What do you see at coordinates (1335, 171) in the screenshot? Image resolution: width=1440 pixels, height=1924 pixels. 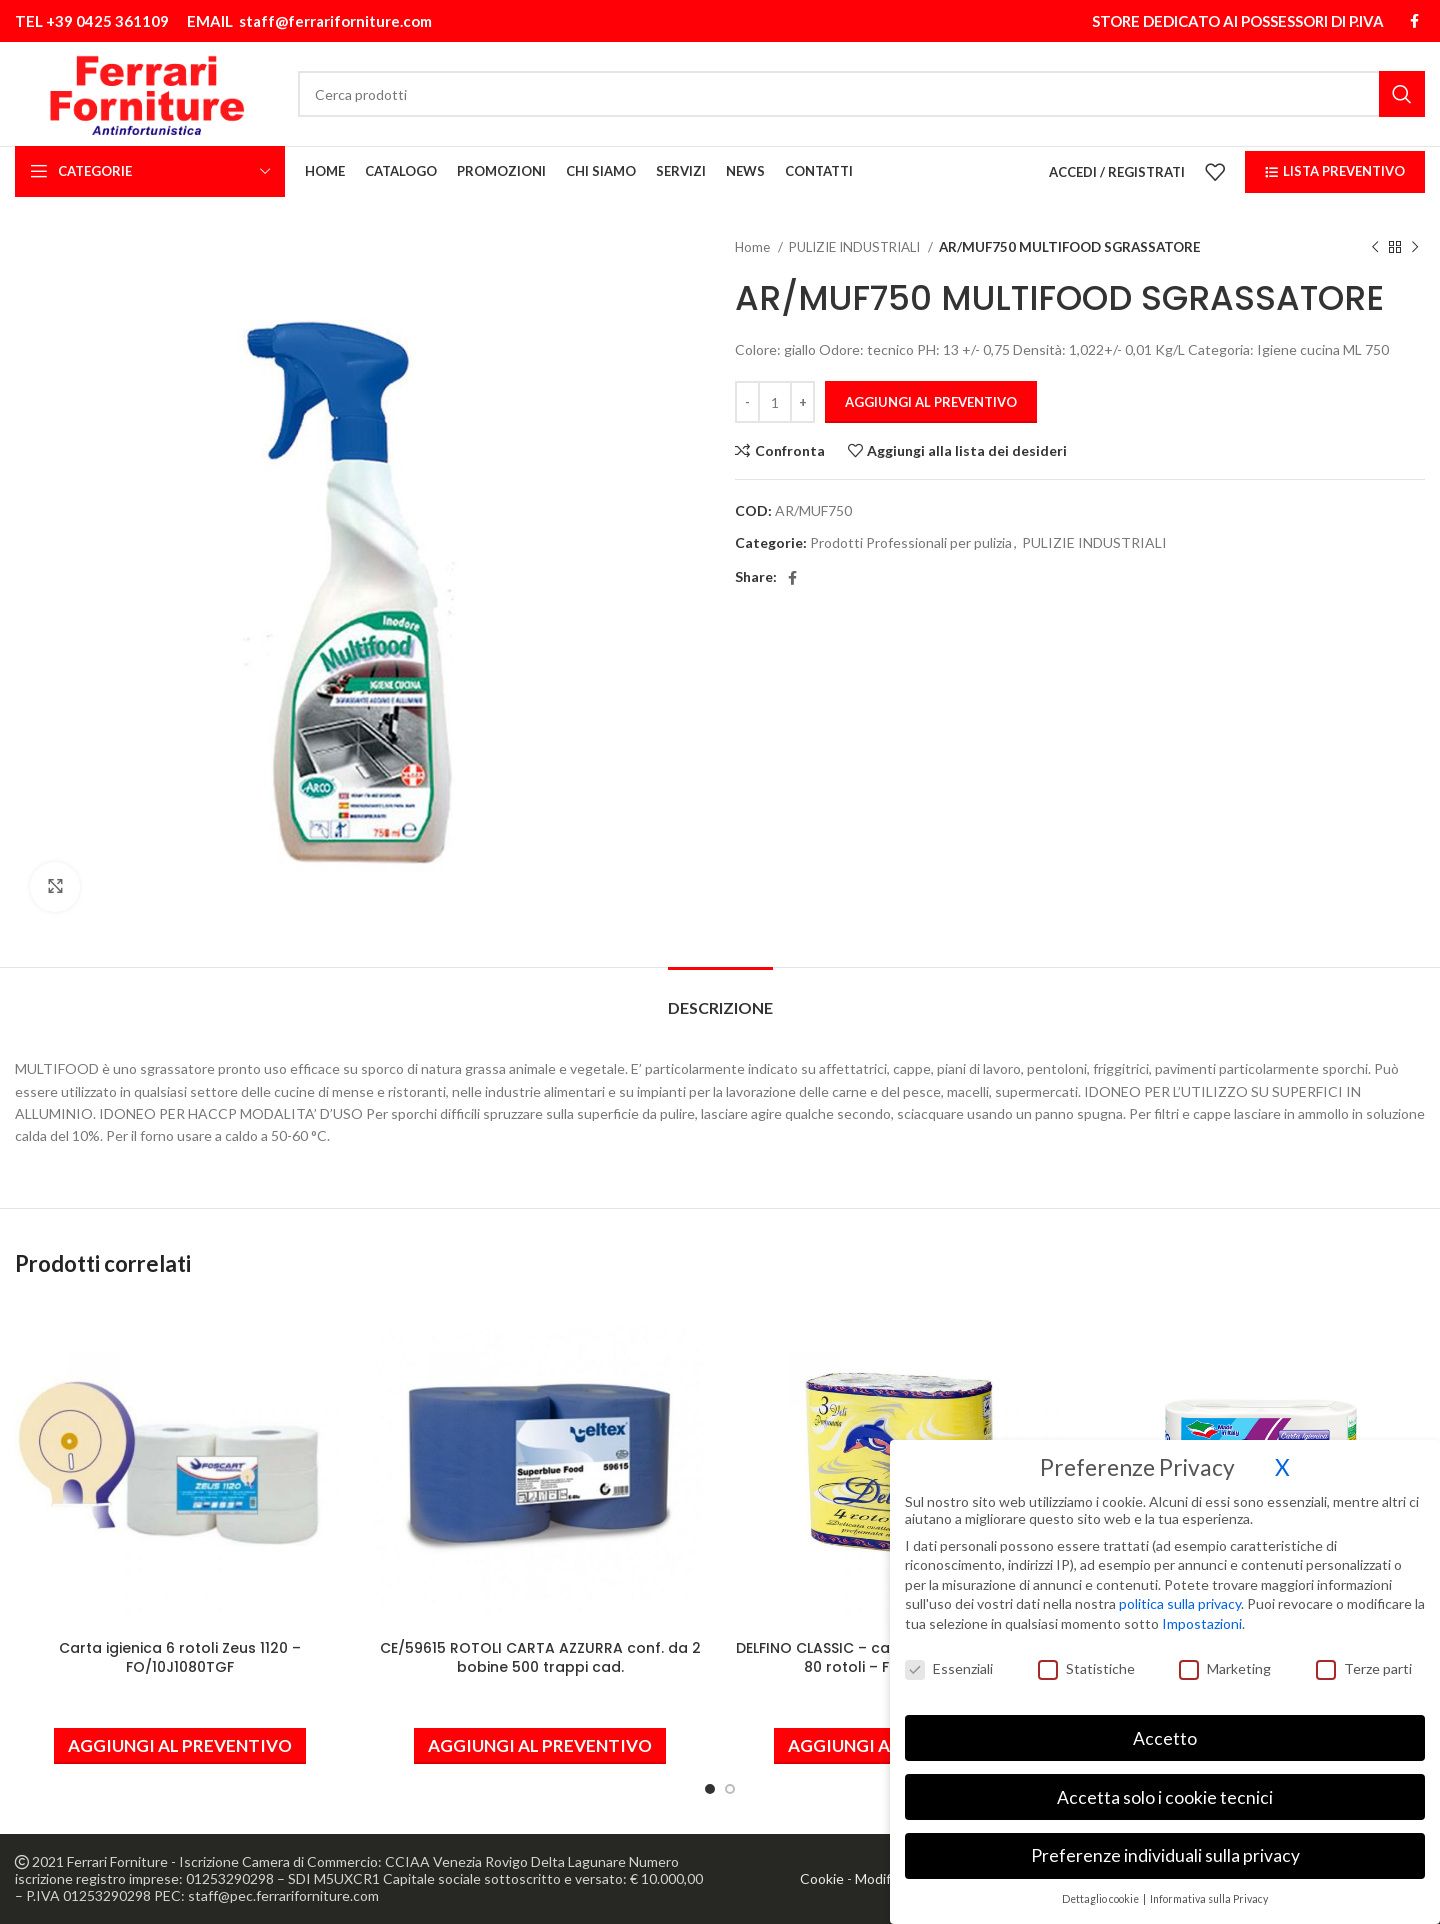 I see `LISTA PREVENTIVO` at bounding box center [1335, 171].